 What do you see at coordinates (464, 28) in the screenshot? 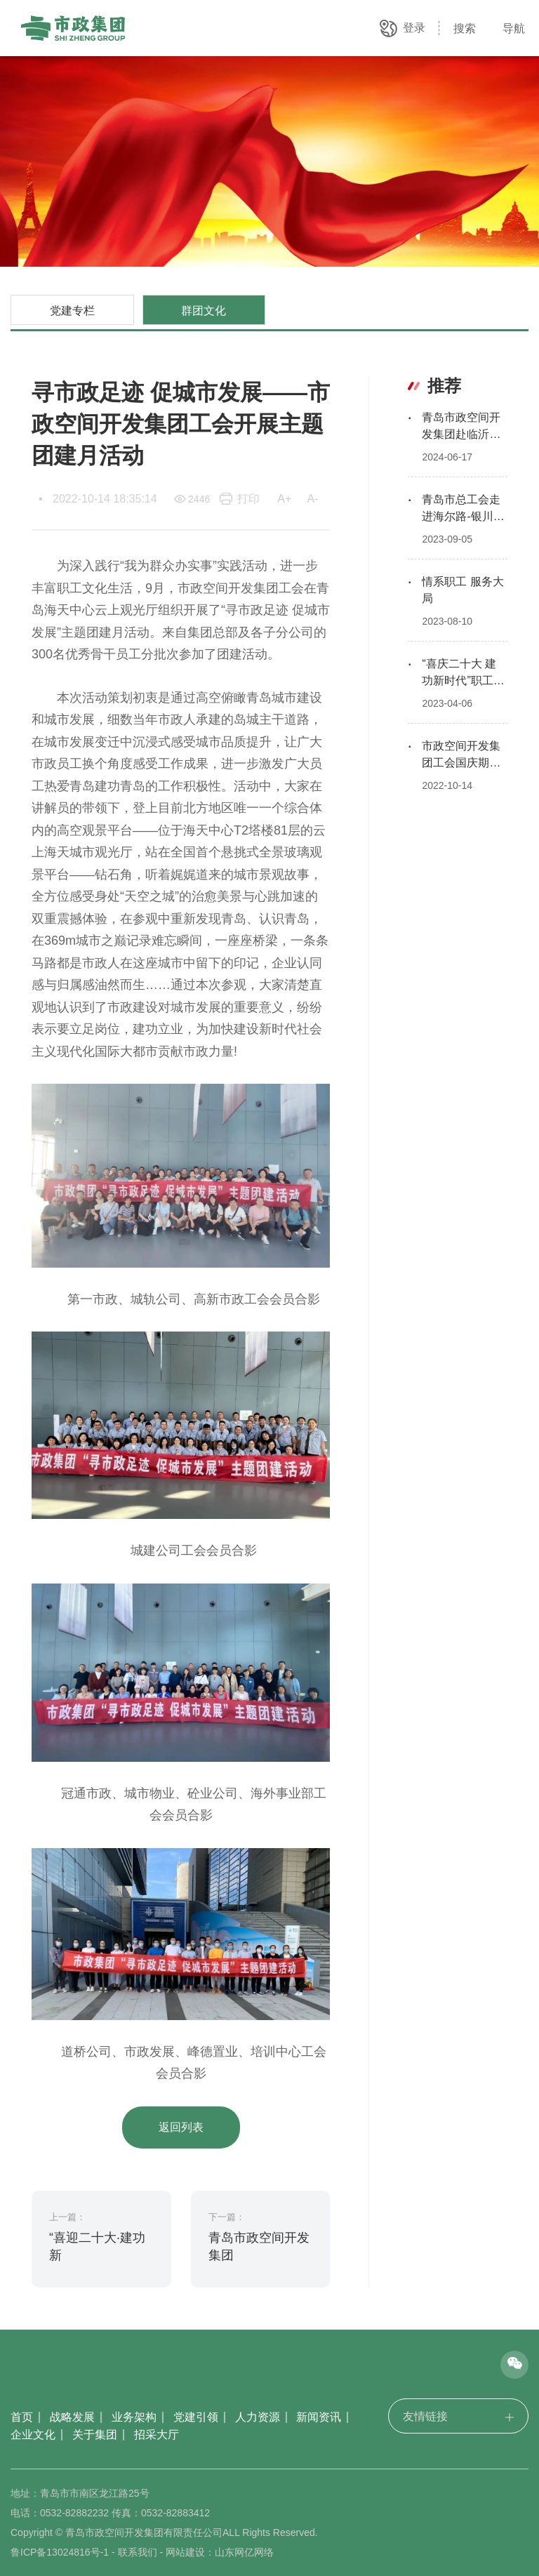
I see `搜索` at bounding box center [464, 28].